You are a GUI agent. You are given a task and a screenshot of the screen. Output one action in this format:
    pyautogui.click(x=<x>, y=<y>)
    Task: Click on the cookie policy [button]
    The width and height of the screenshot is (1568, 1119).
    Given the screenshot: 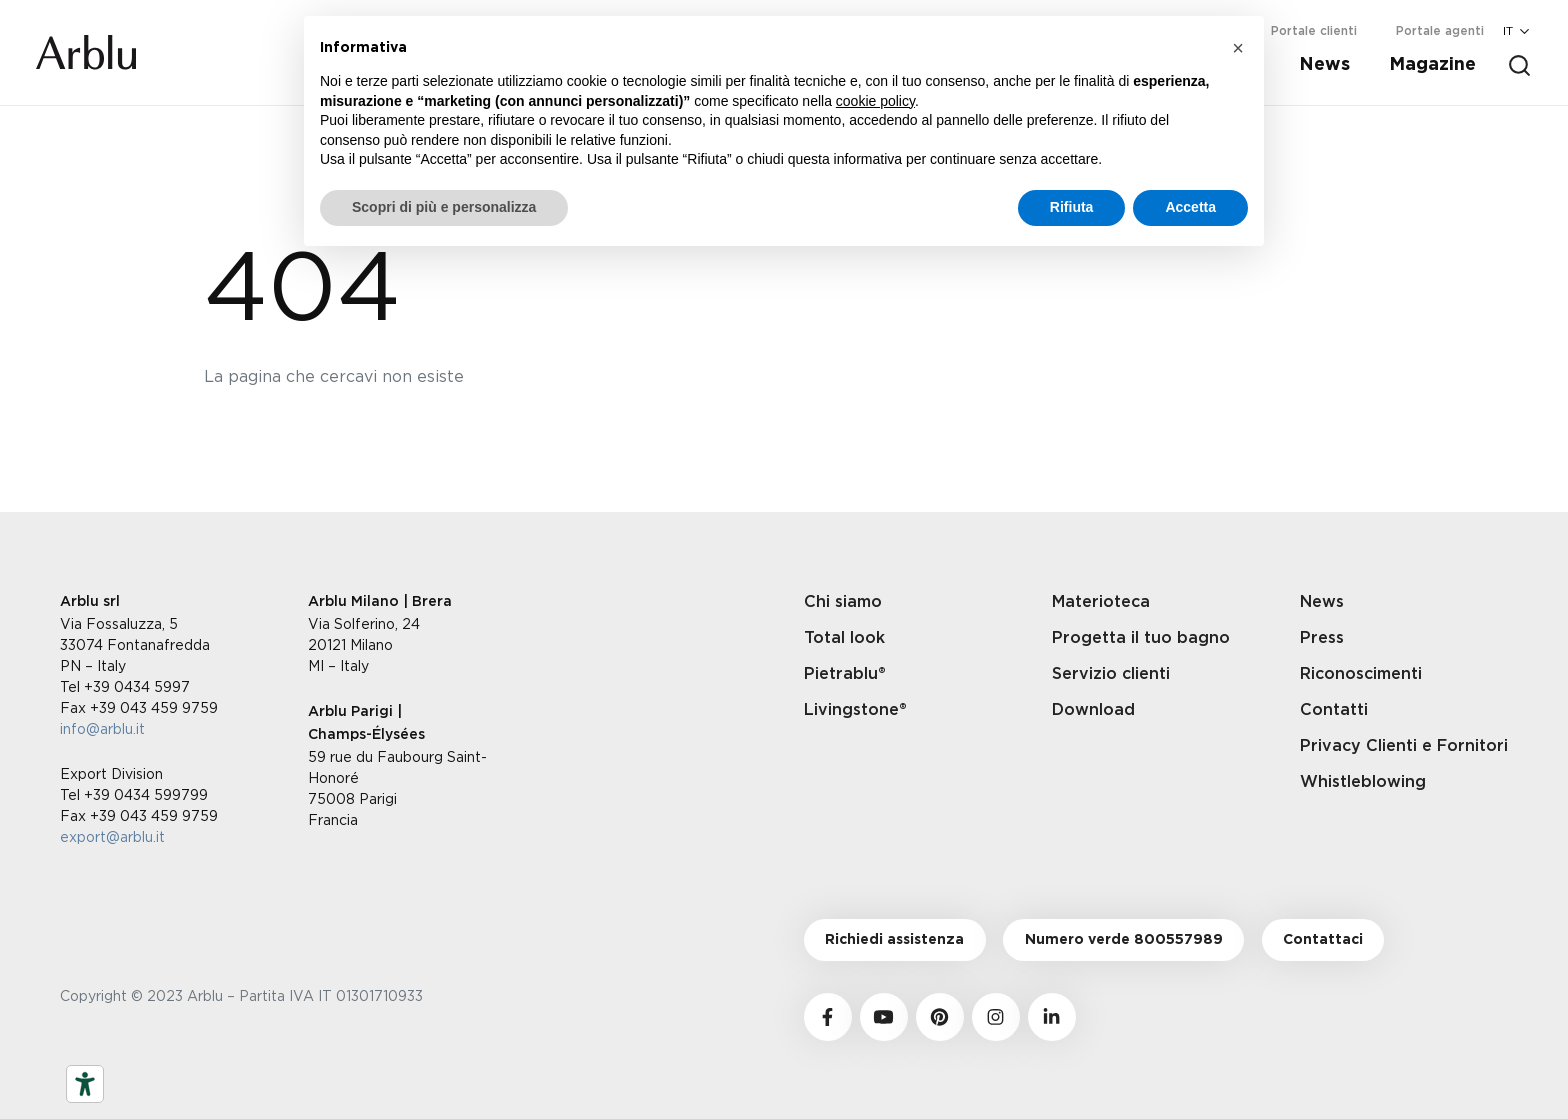 What is the action you would take?
    pyautogui.click(x=875, y=101)
    